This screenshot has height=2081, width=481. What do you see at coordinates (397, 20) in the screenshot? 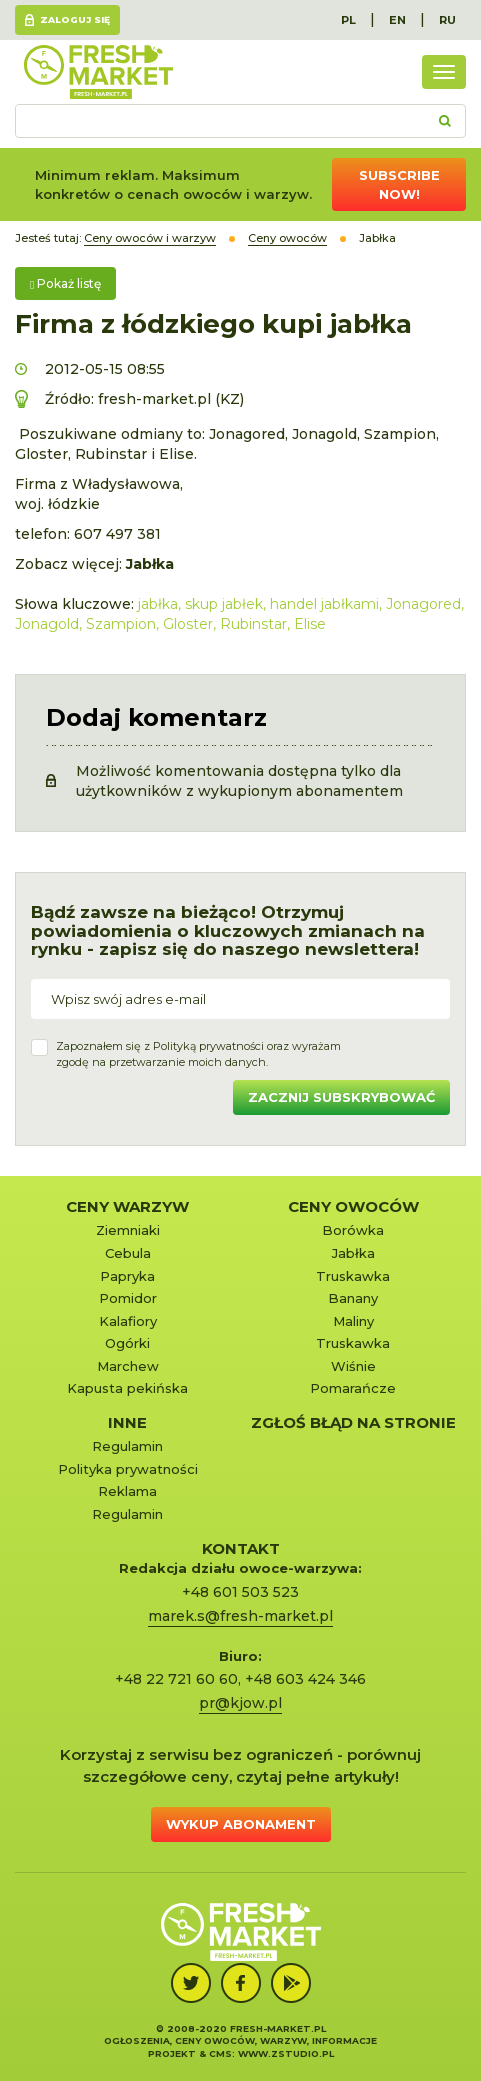
I see `EN` at bounding box center [397, 20].